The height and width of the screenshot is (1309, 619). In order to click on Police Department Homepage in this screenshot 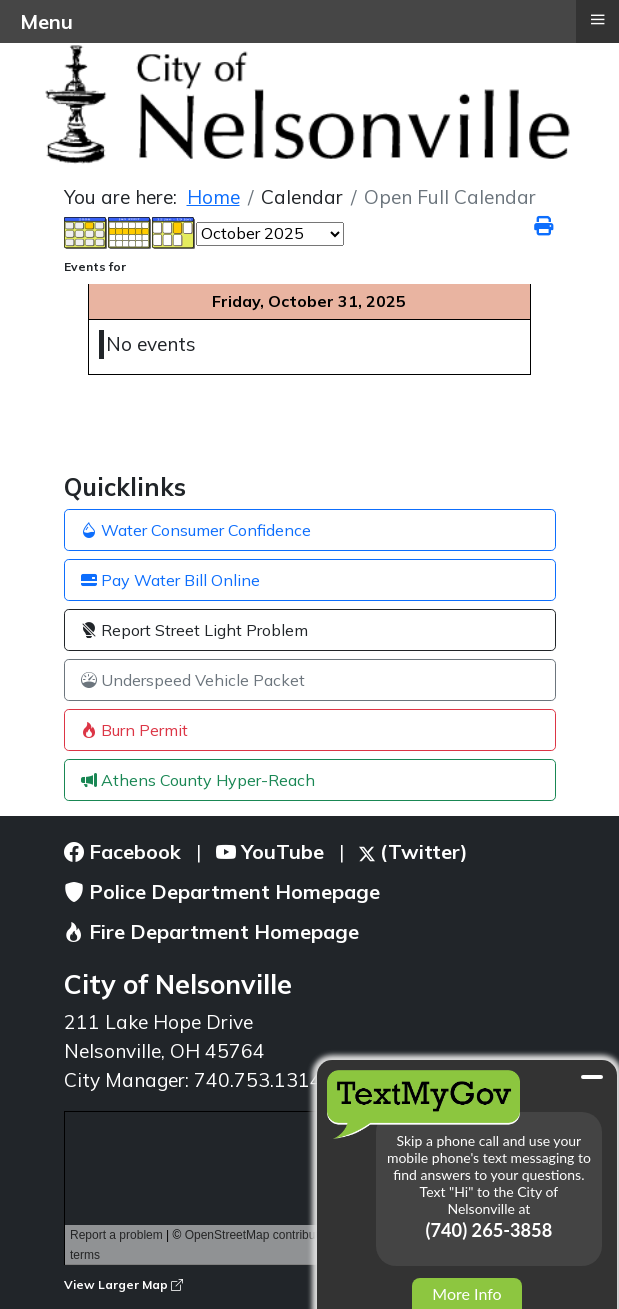, I will do `click(222, 891)`.